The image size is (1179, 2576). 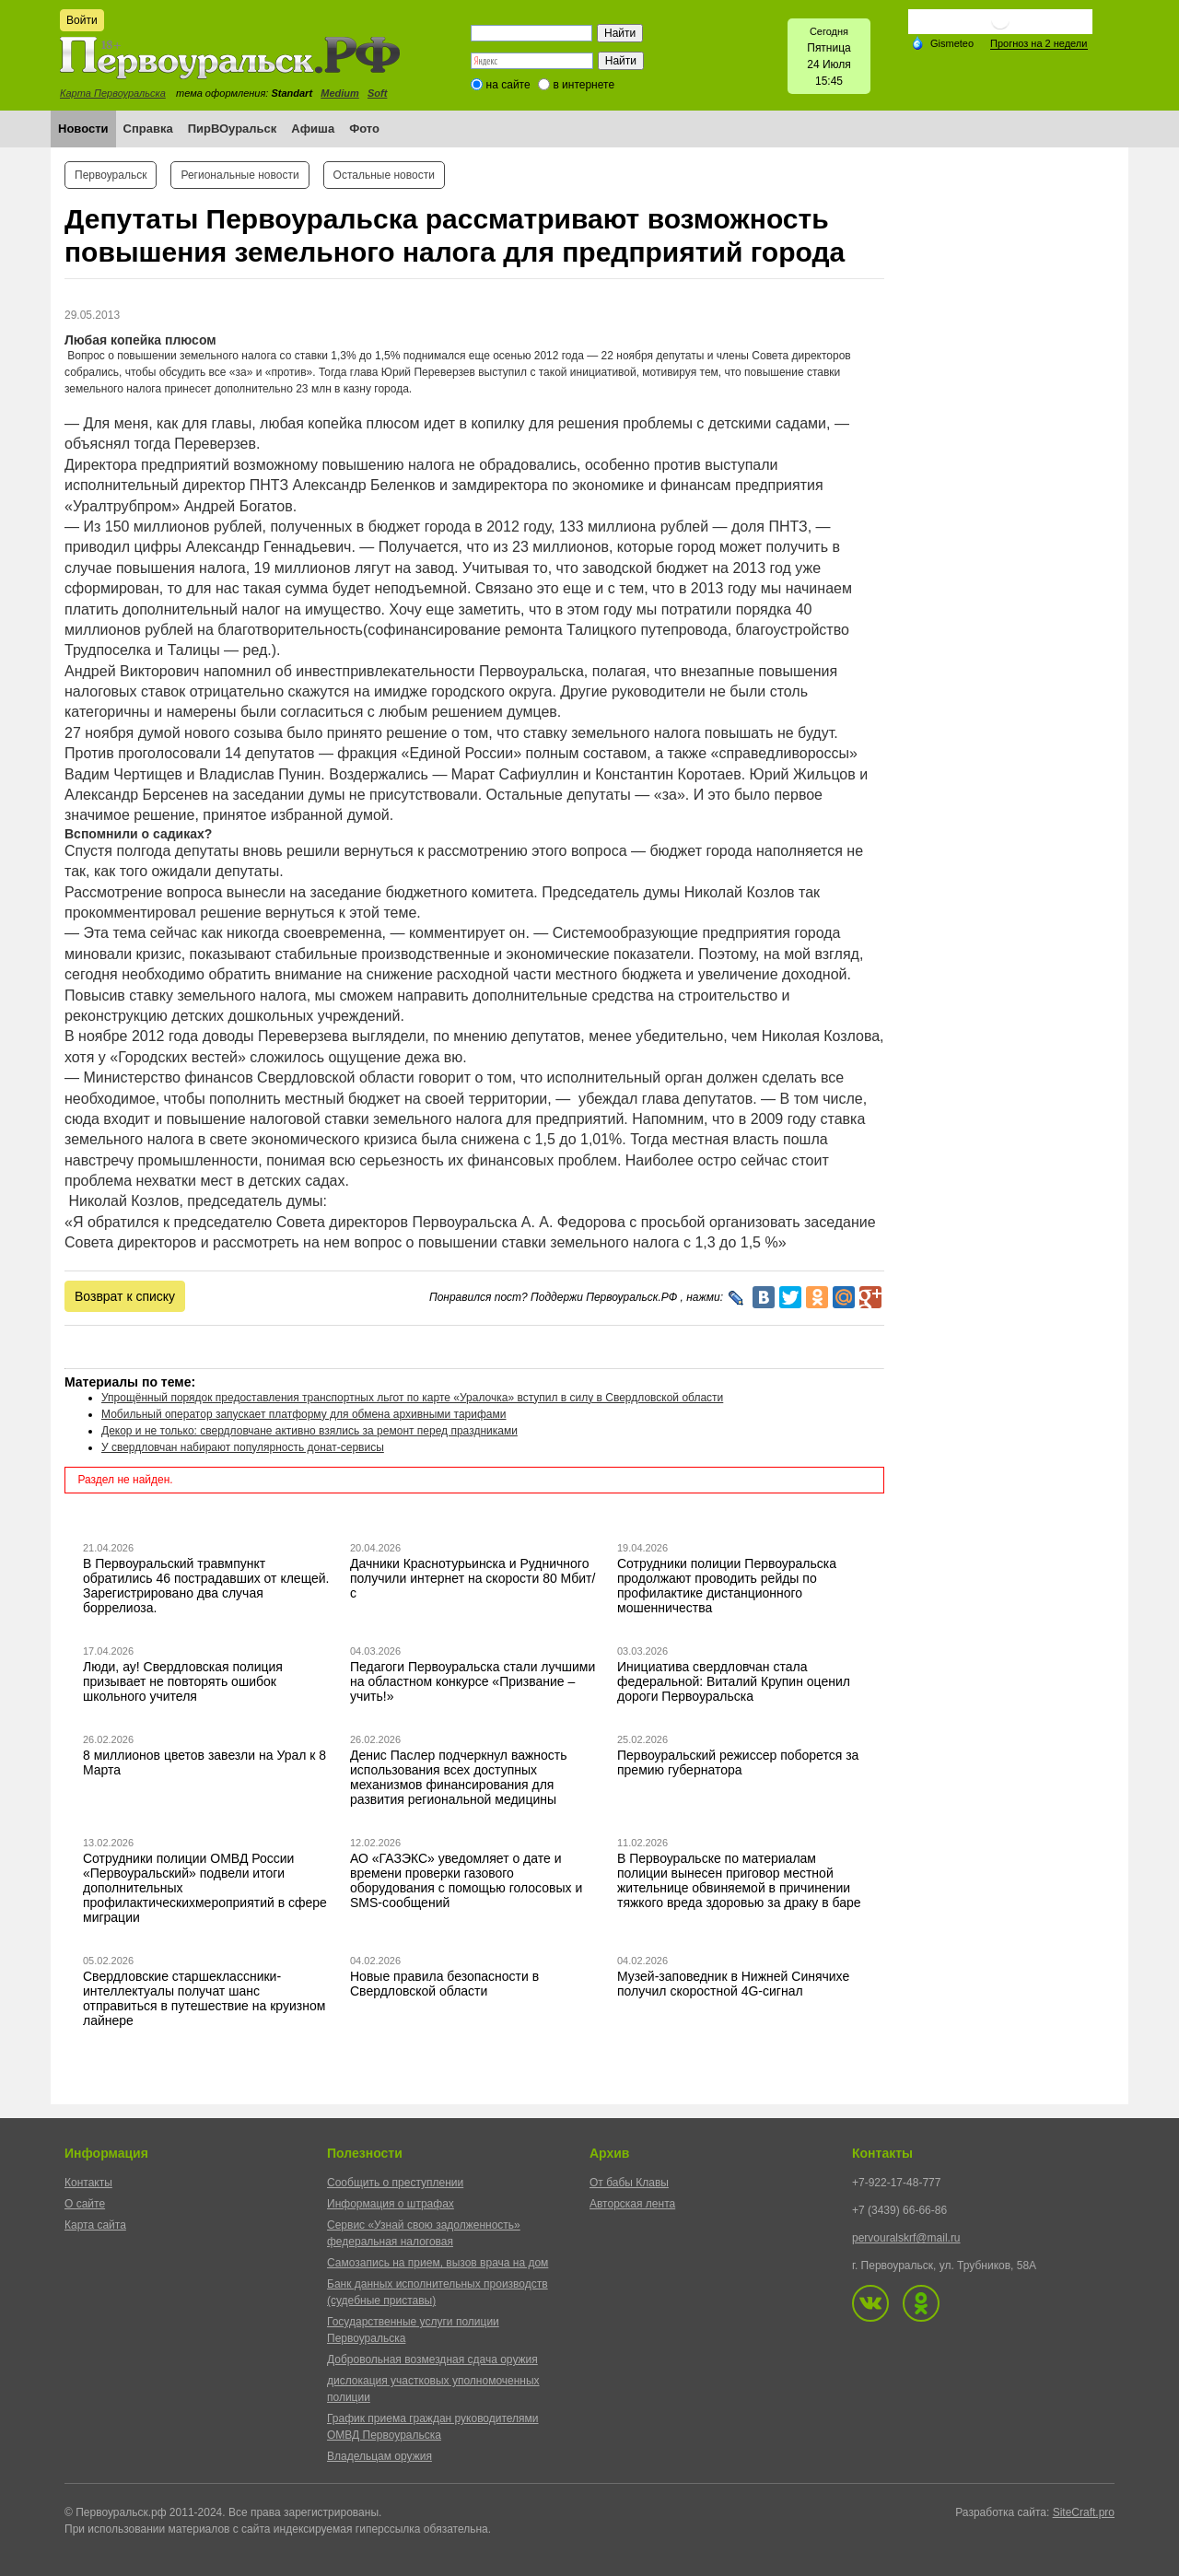 What do you see at coordinates (364, 128) in the screenshot?
I see `Фото` at bounding box center [364, 128].